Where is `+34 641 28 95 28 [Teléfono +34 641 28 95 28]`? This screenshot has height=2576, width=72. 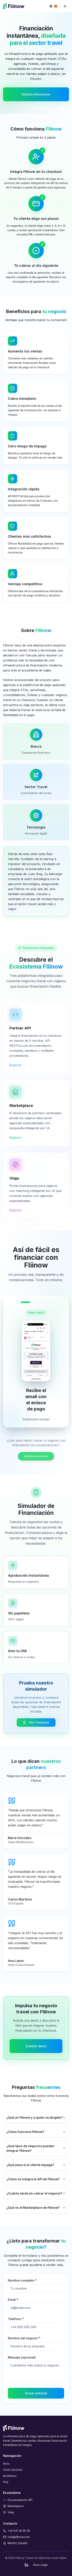 +34 641 28 95 28 [Teléfono +34 641 28 95 28] is located at coordinates (19, 2530).